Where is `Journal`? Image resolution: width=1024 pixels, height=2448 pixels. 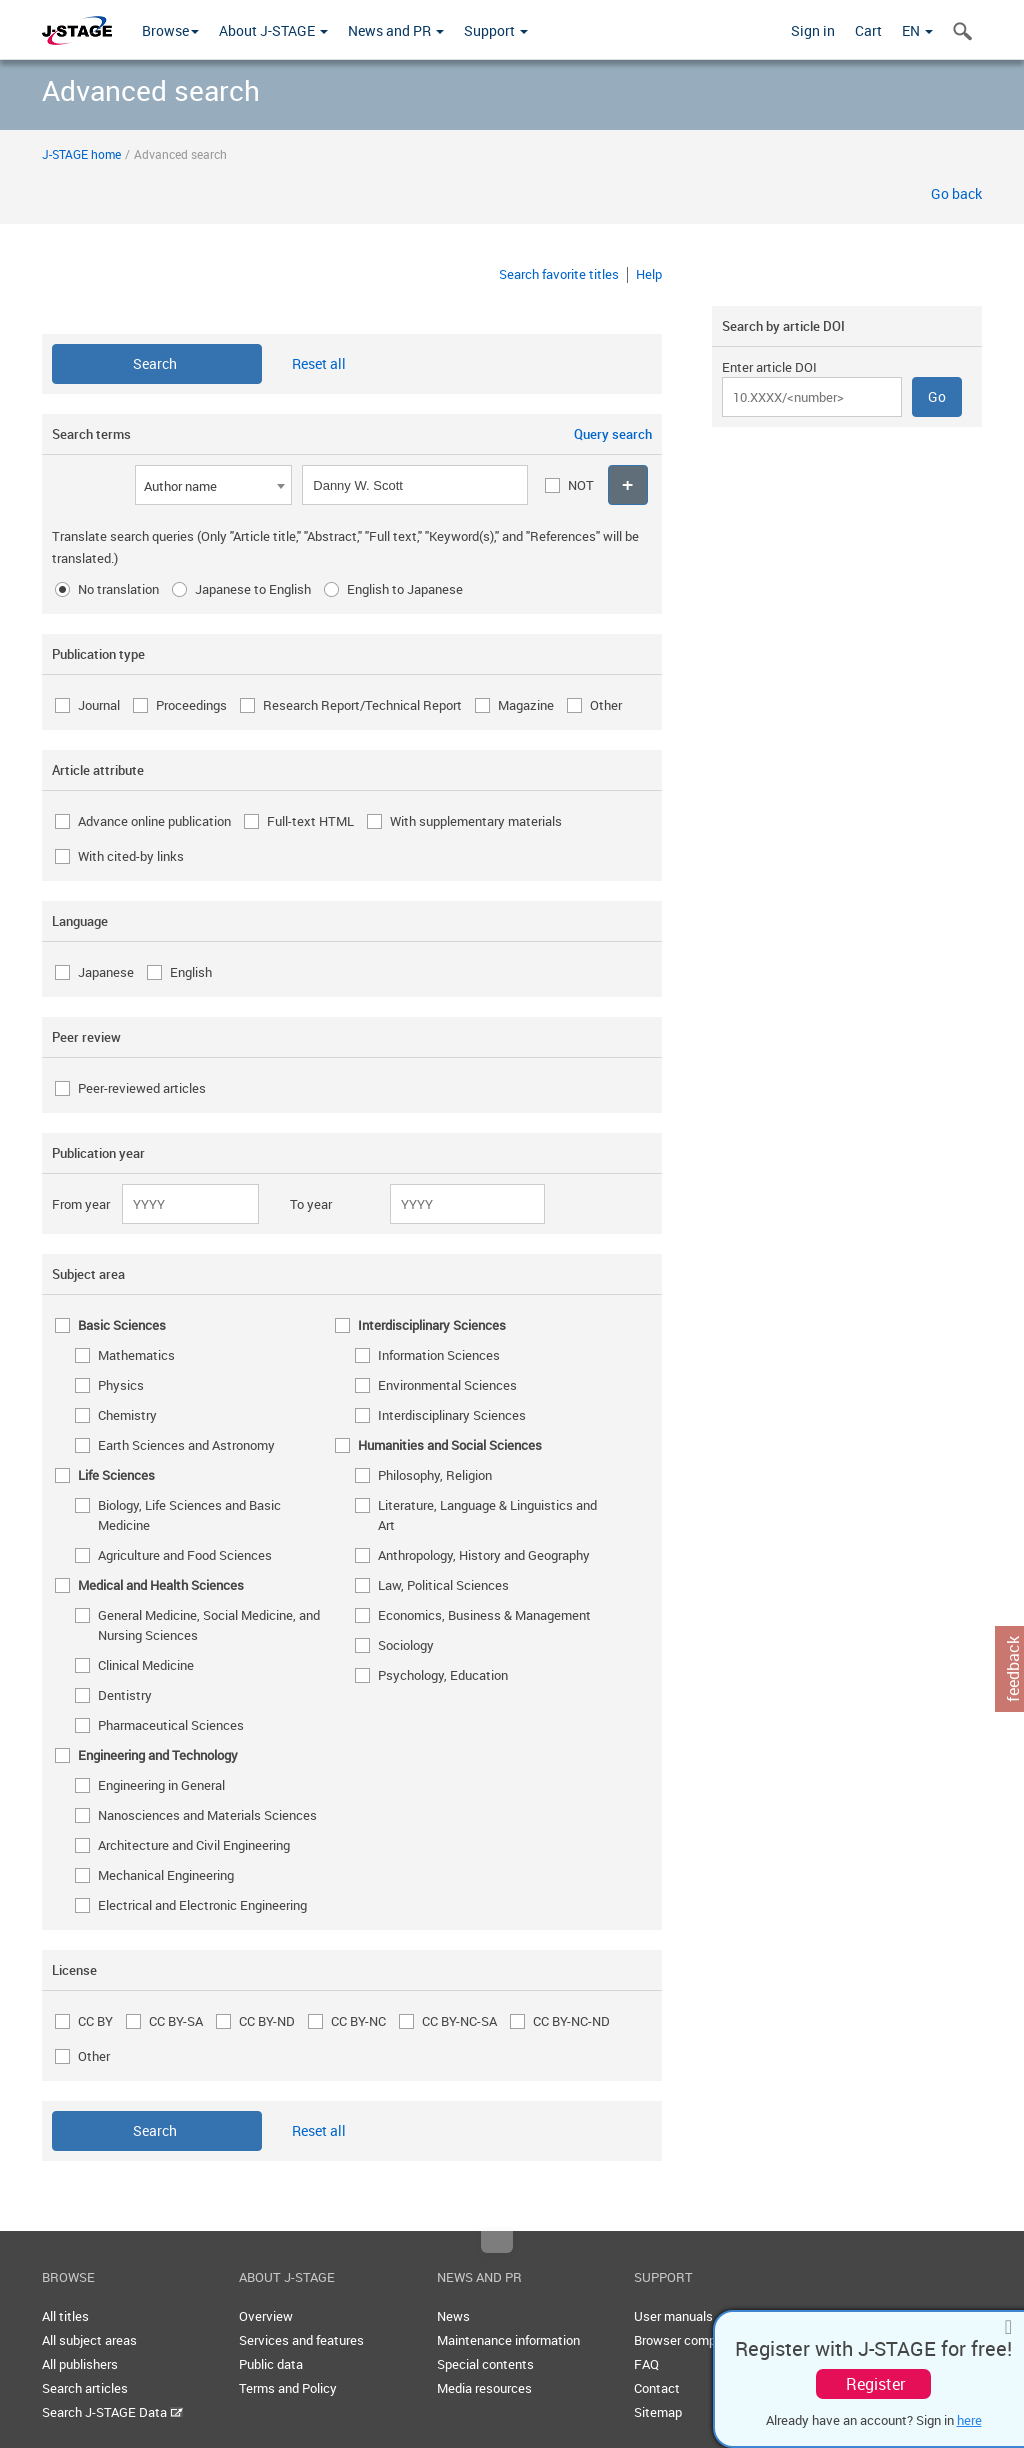 Journal is located at coordinates (99, 705).